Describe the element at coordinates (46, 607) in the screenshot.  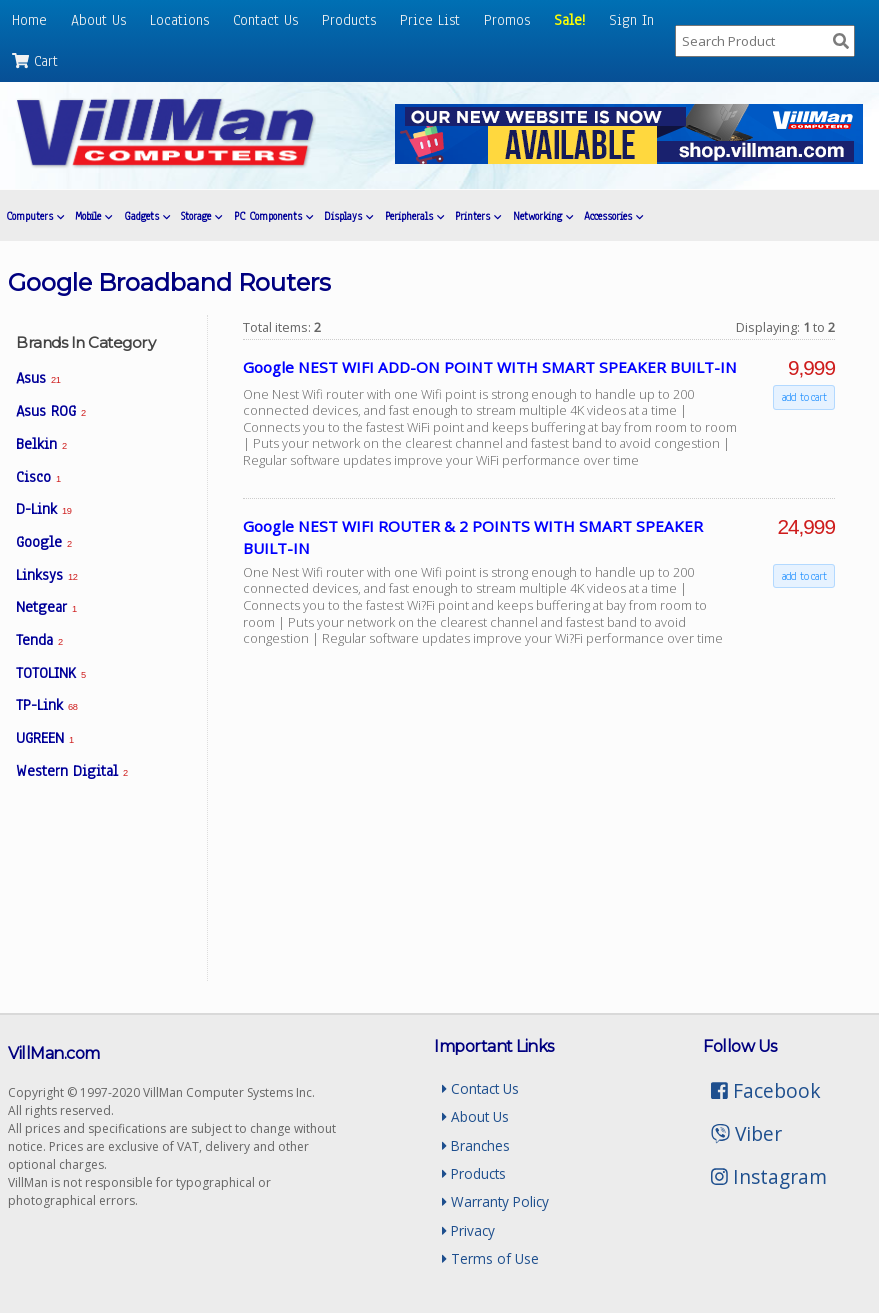
I see `Netgear` at that location.